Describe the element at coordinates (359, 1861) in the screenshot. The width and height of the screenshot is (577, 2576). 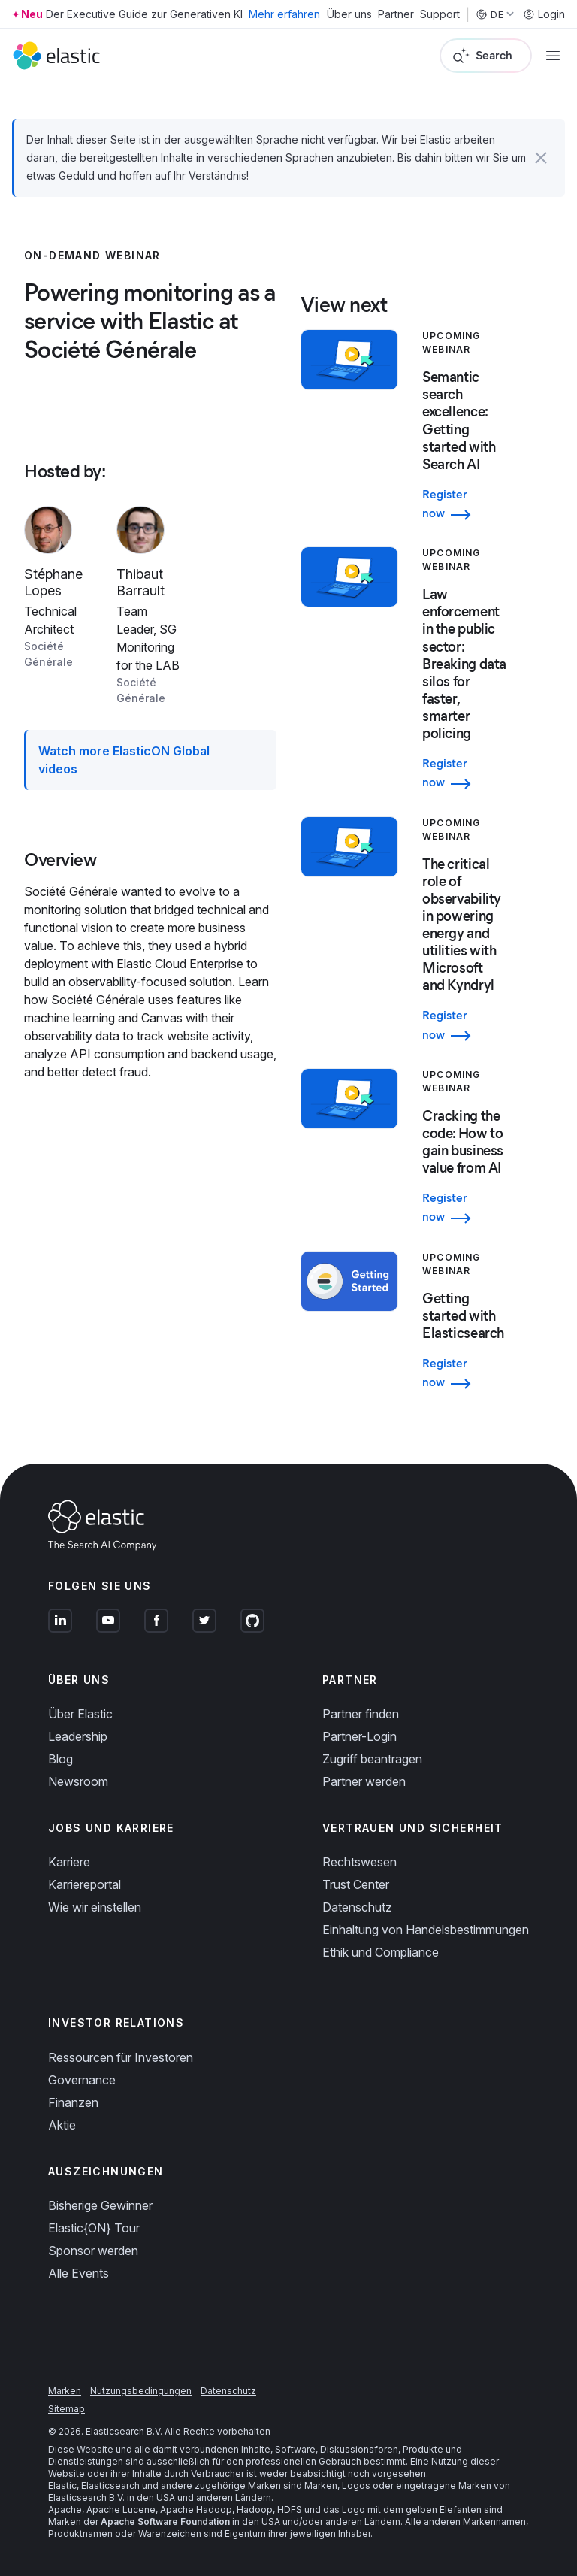
I see `Rechtswesen` at that location.